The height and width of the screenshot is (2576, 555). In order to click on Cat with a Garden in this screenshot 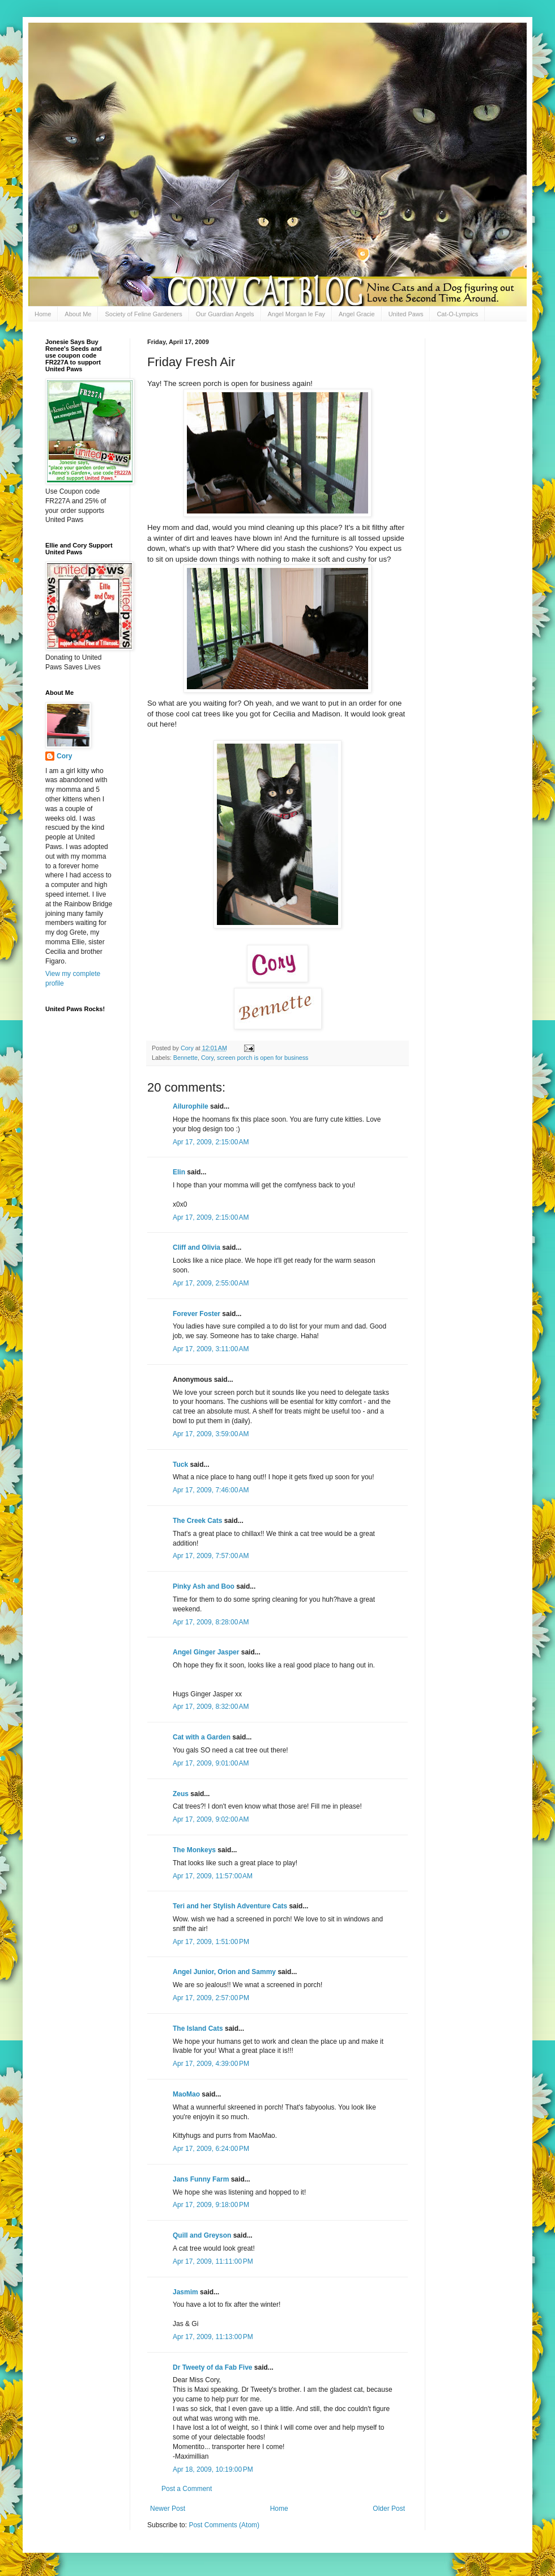, I will do `click(201, 1737)`.